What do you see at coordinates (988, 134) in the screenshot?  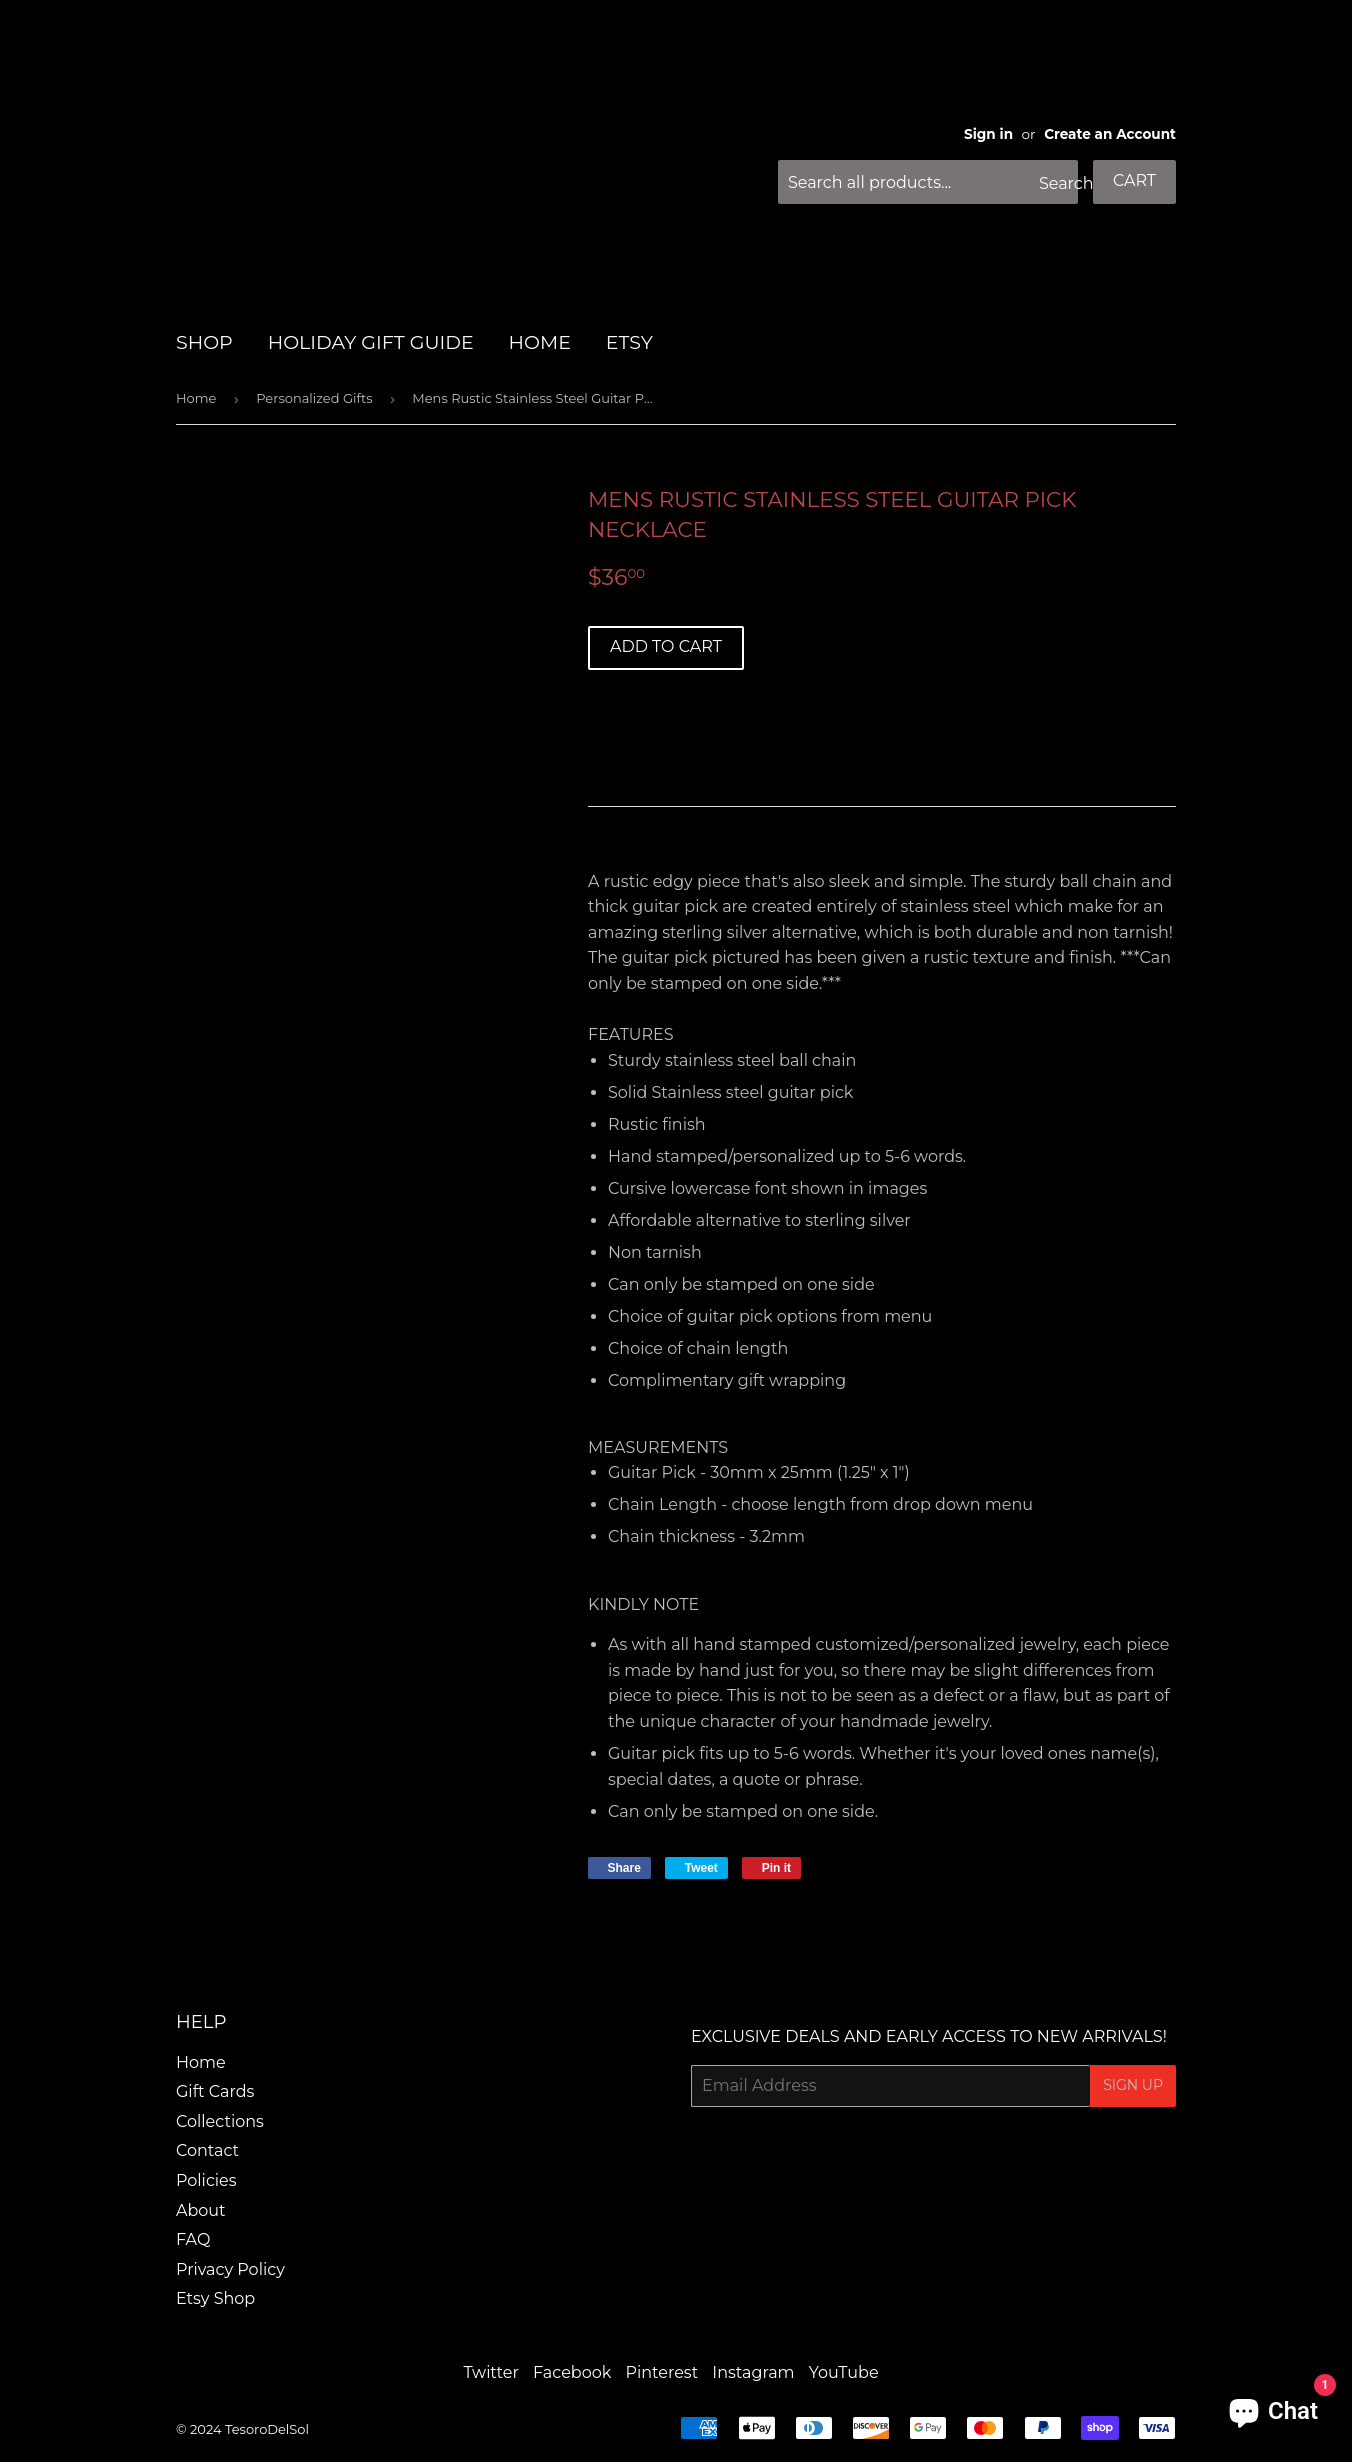 I see `Sign in` at bounding box center [988, 134].